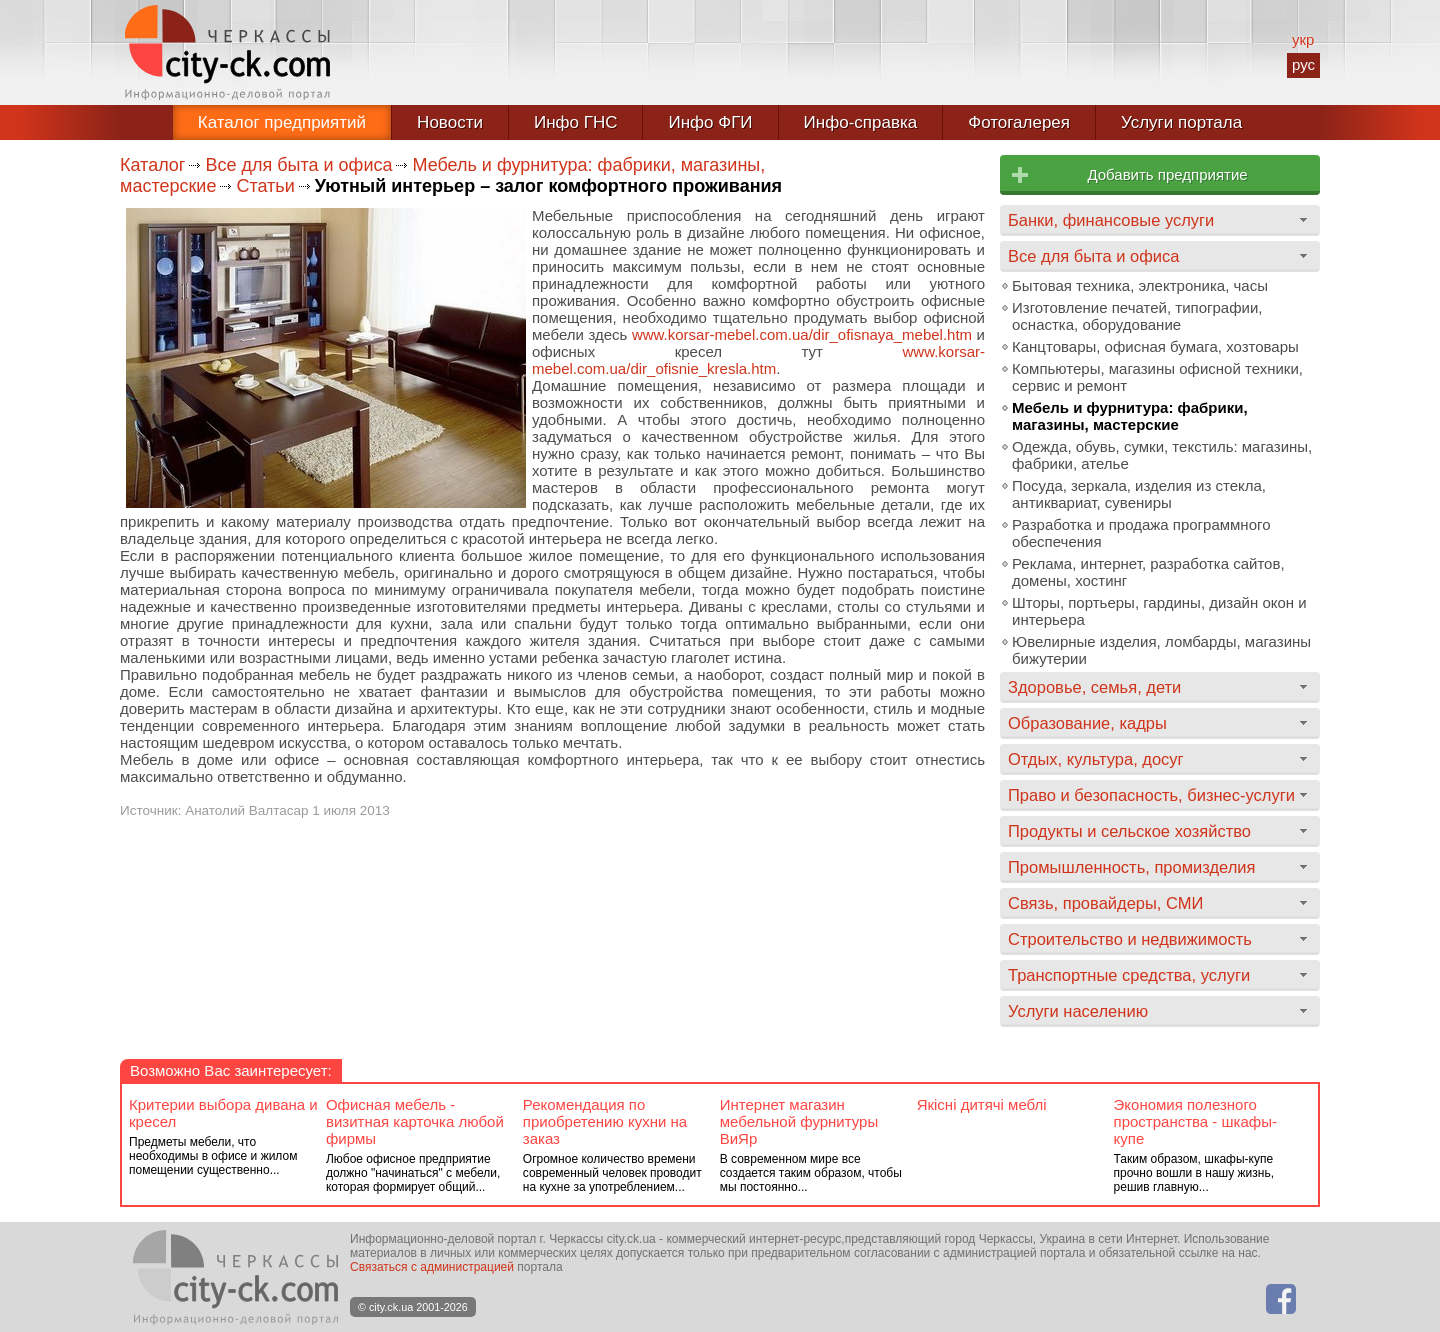 This screenshot has width=1440, height=1332. What do you see at coordinates (1140, 285) in the screenshot?
I see `Бытовая техника, электроника, часы` at bounding box center [1140, 285].